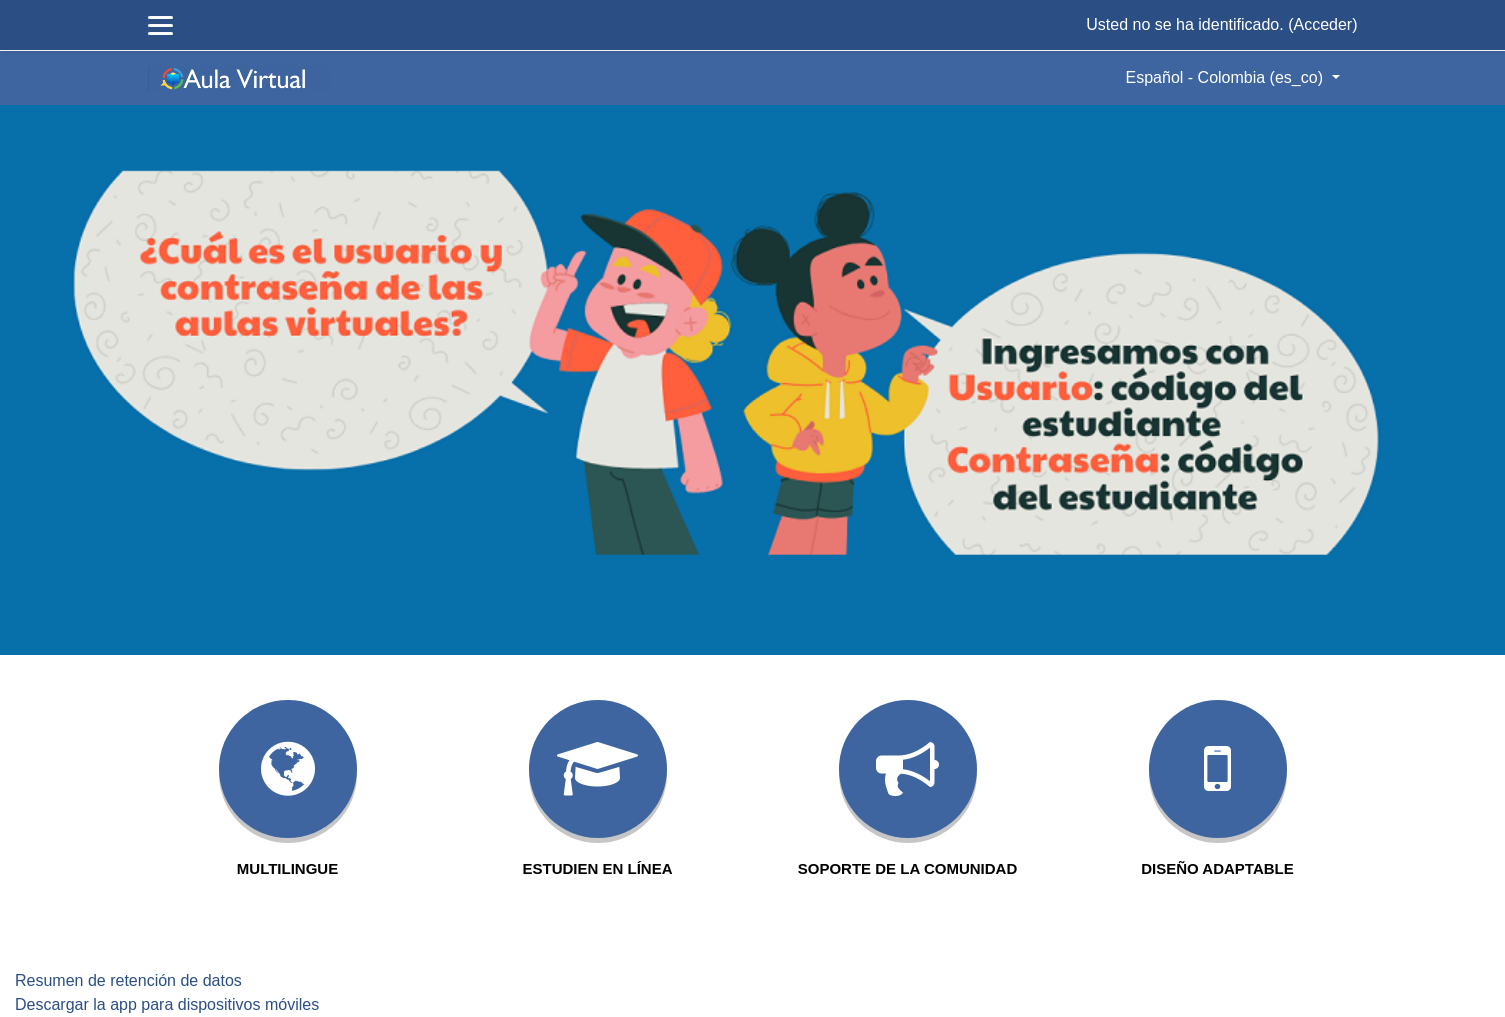 This screenshot has width=1505, height=1017. I want to click on Acceder, so click(1322, 24).